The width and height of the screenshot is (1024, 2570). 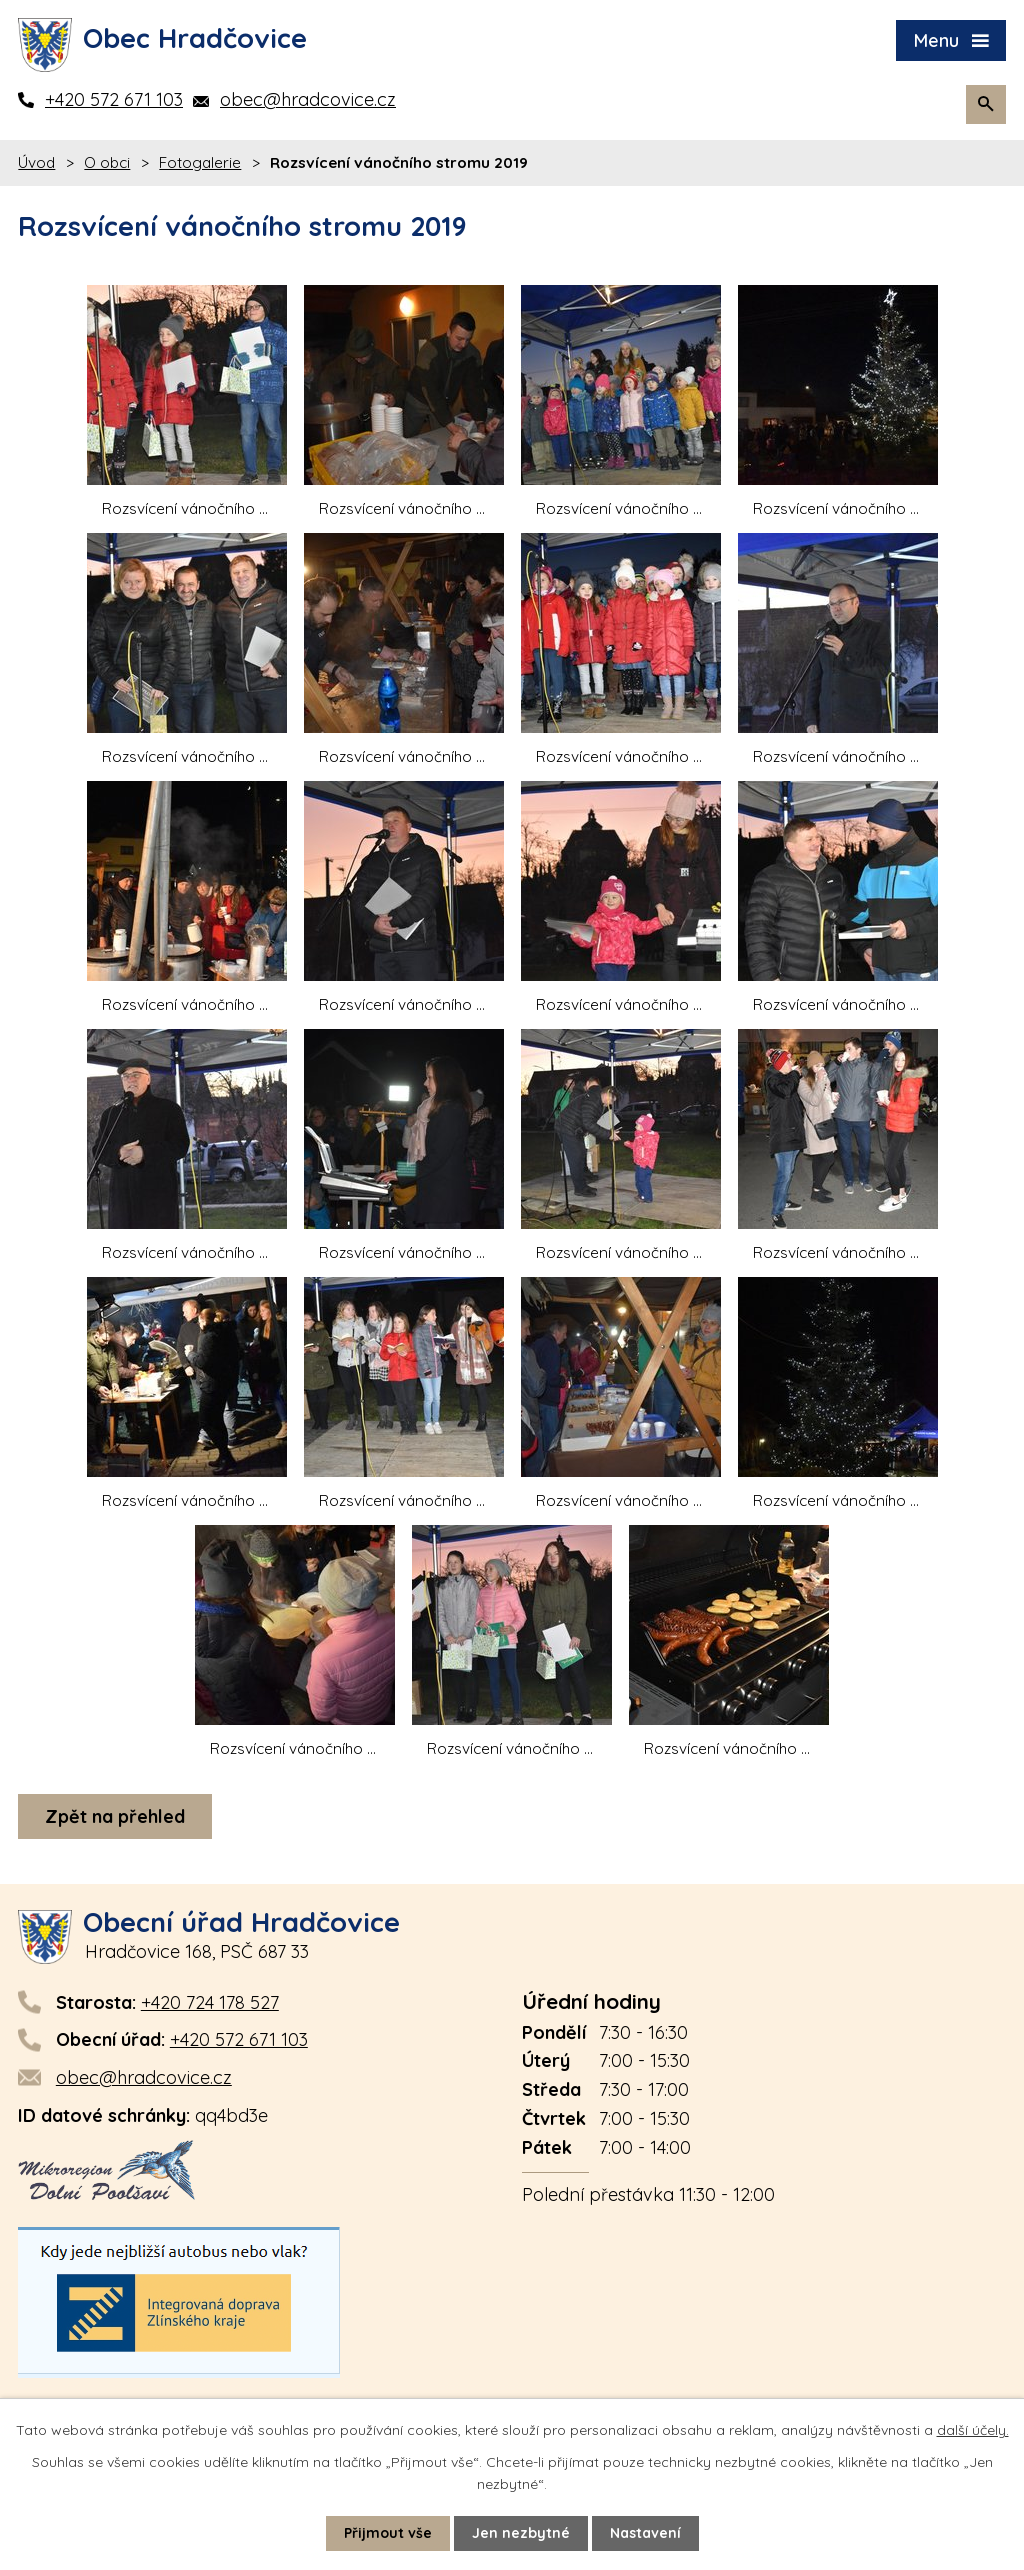 I want to click on Fotogalerie, so click(x=200, y=162).